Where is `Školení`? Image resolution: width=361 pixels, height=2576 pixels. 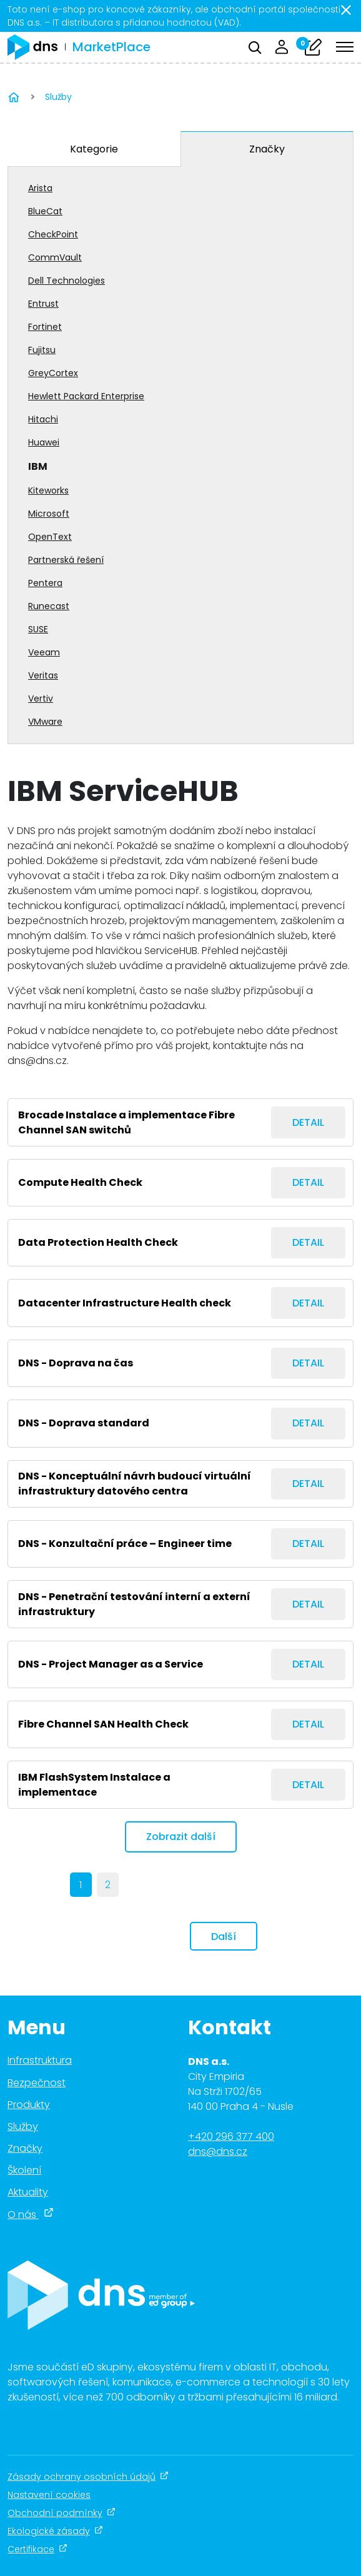 Školení is located at coordinates (24, 2170).